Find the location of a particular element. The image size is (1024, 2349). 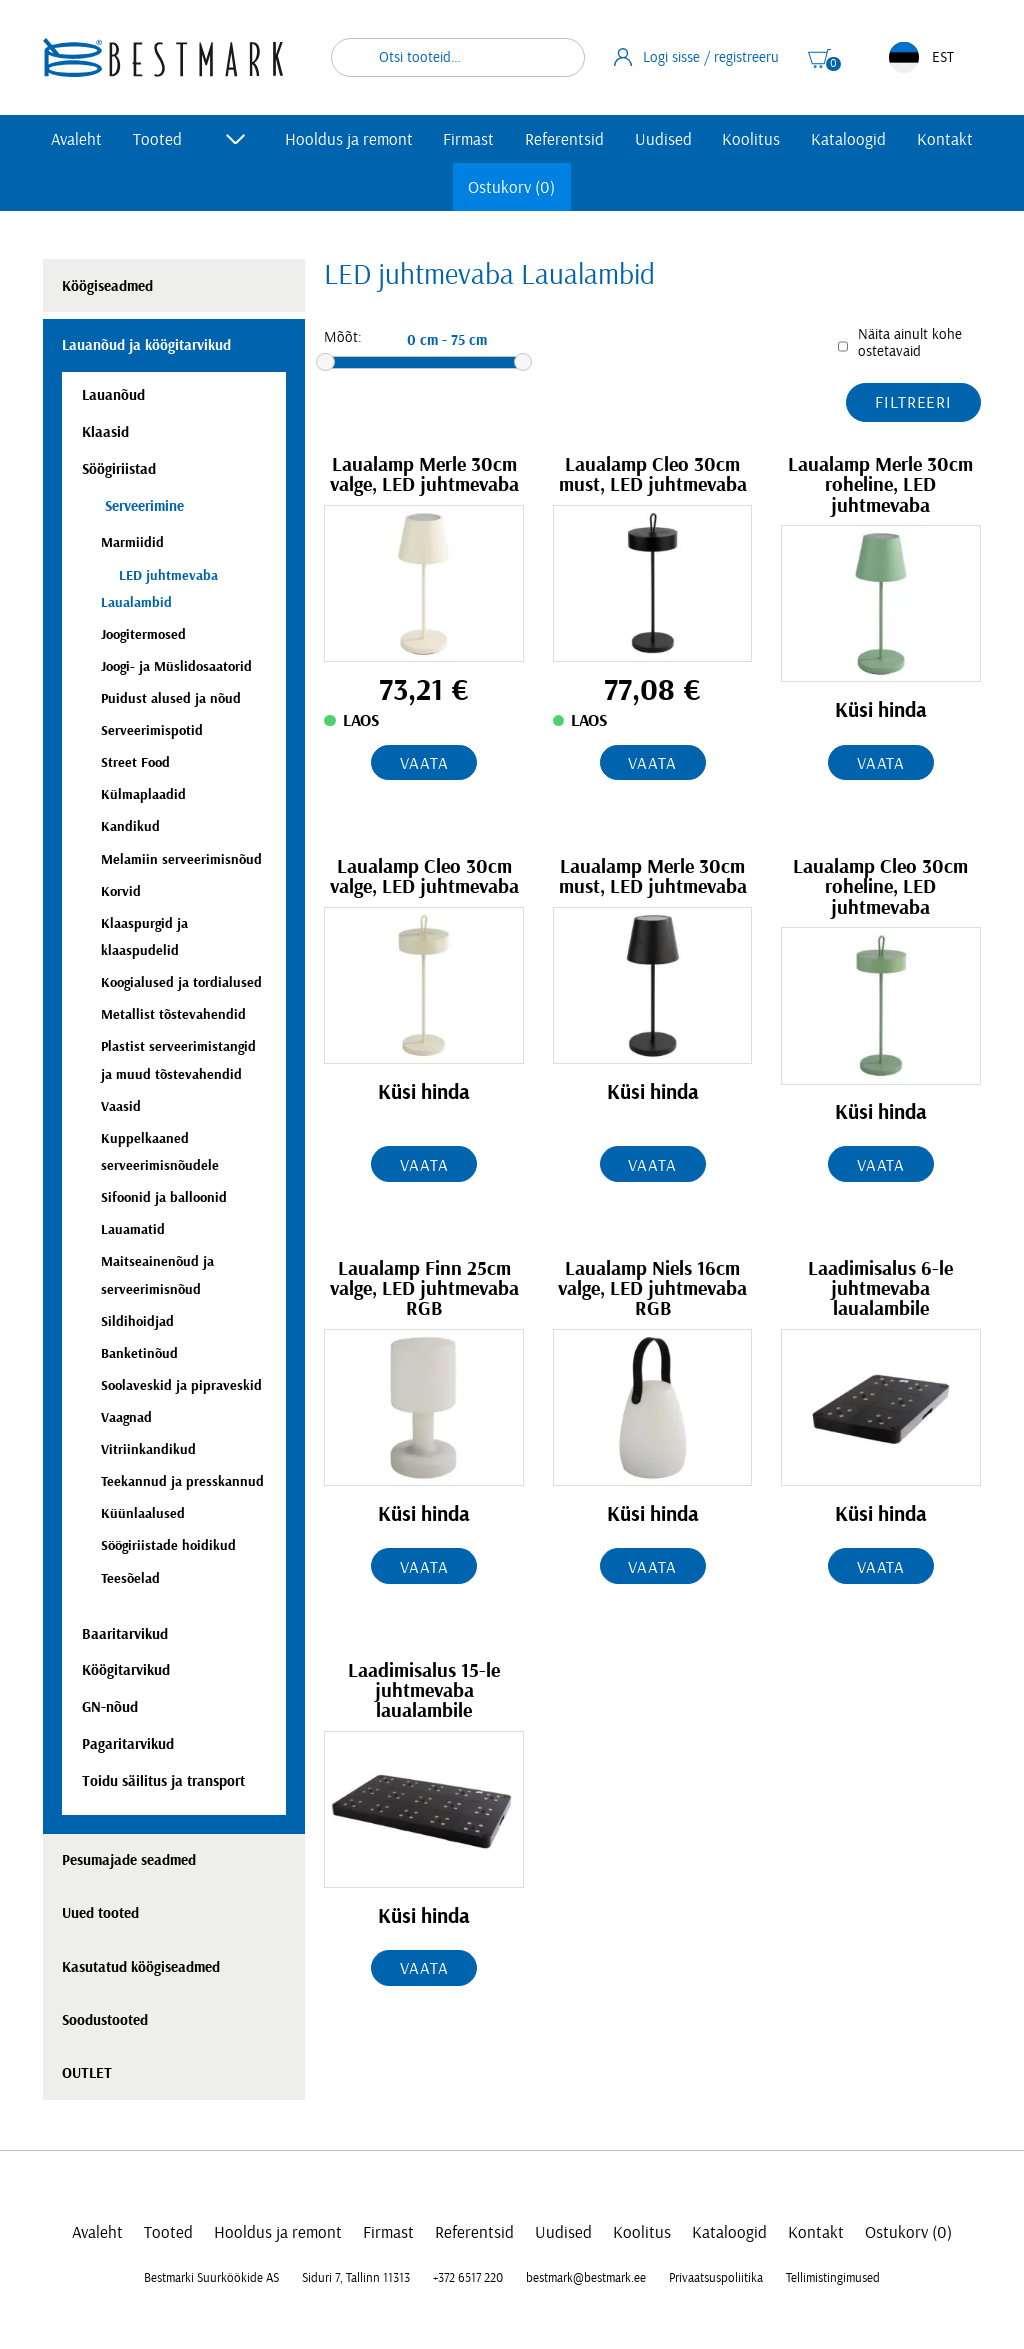

Street Food is located at coordinates (135, 762).